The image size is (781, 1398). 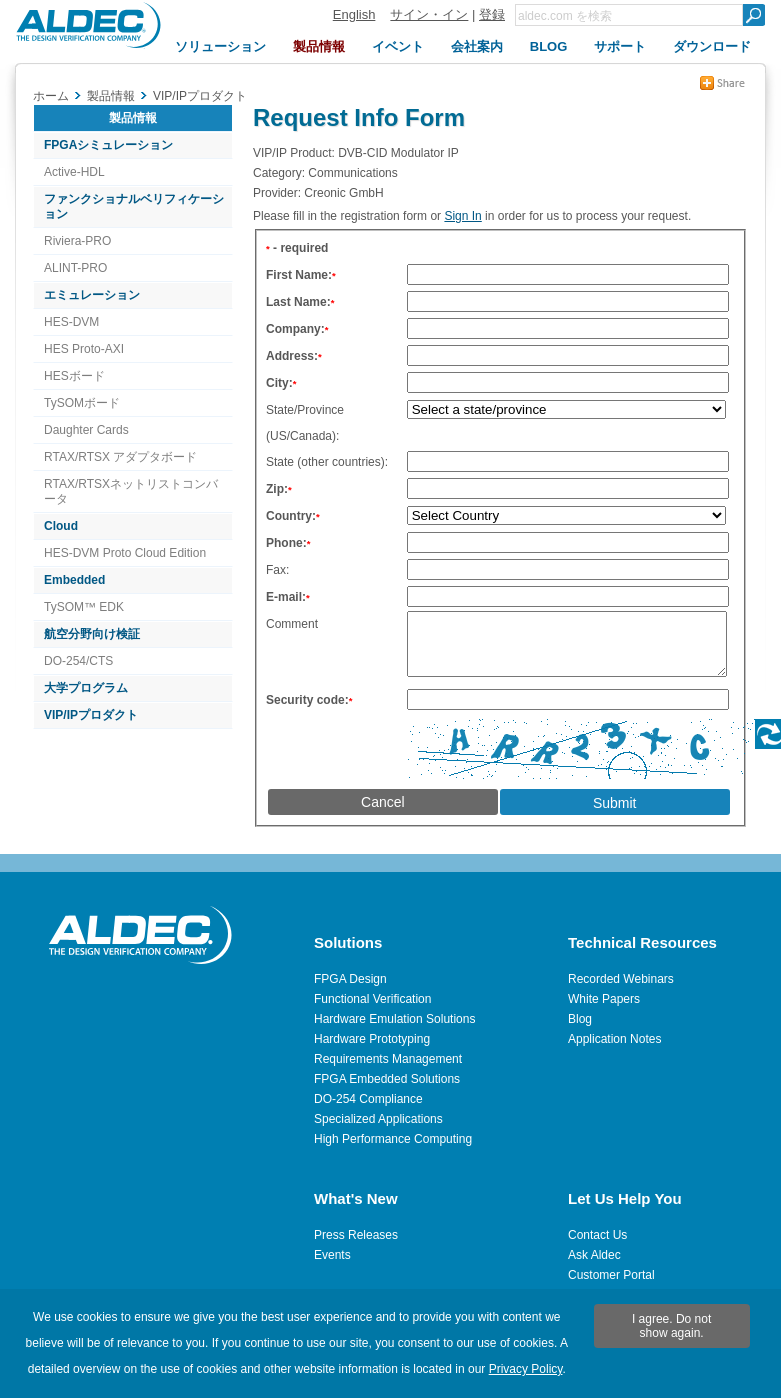 What do you see at coordinates (383, 814) in the screenshot?
I see `Cancel` at bounding box center [383, 814].